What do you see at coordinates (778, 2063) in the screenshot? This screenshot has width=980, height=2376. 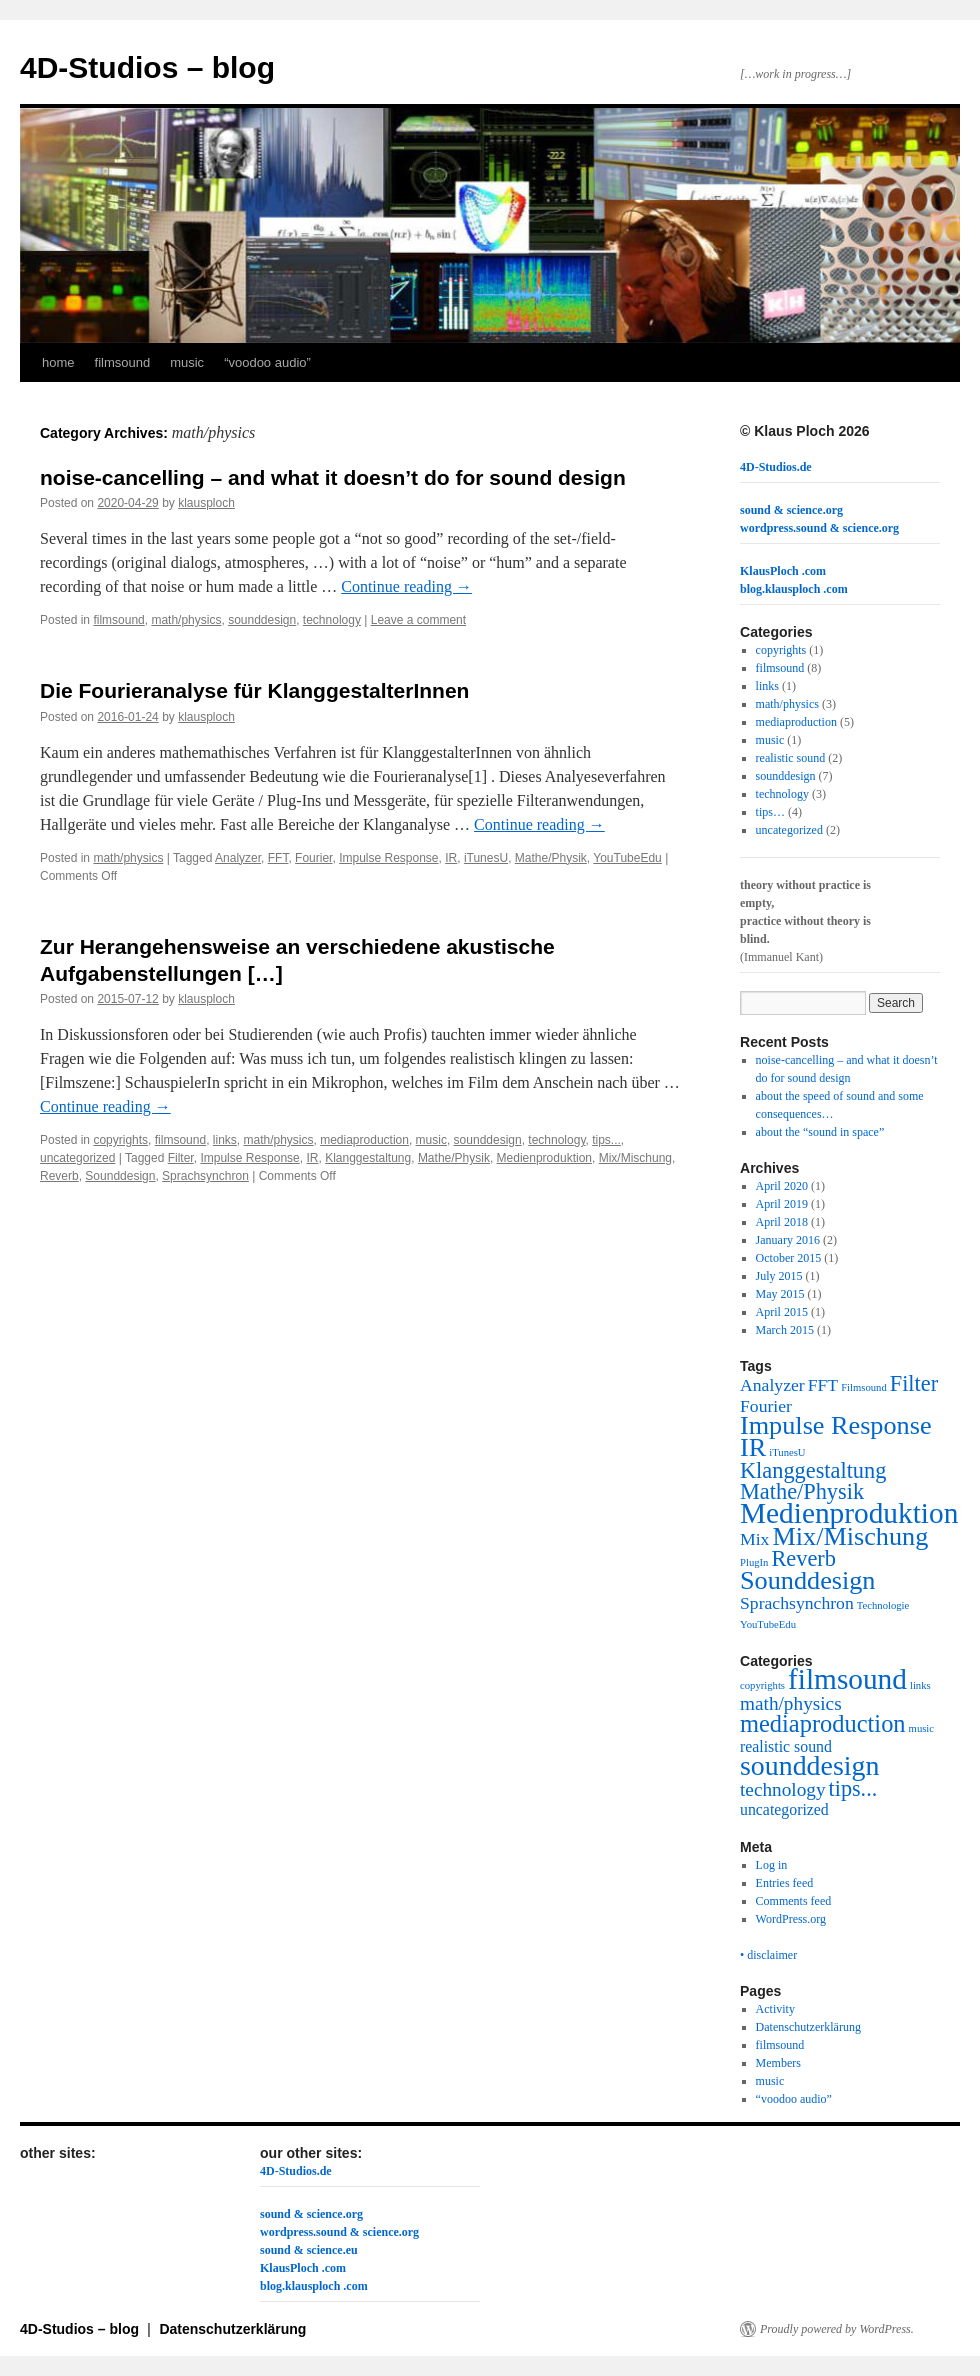 I see `Members` at bounding box center [778, 2063].